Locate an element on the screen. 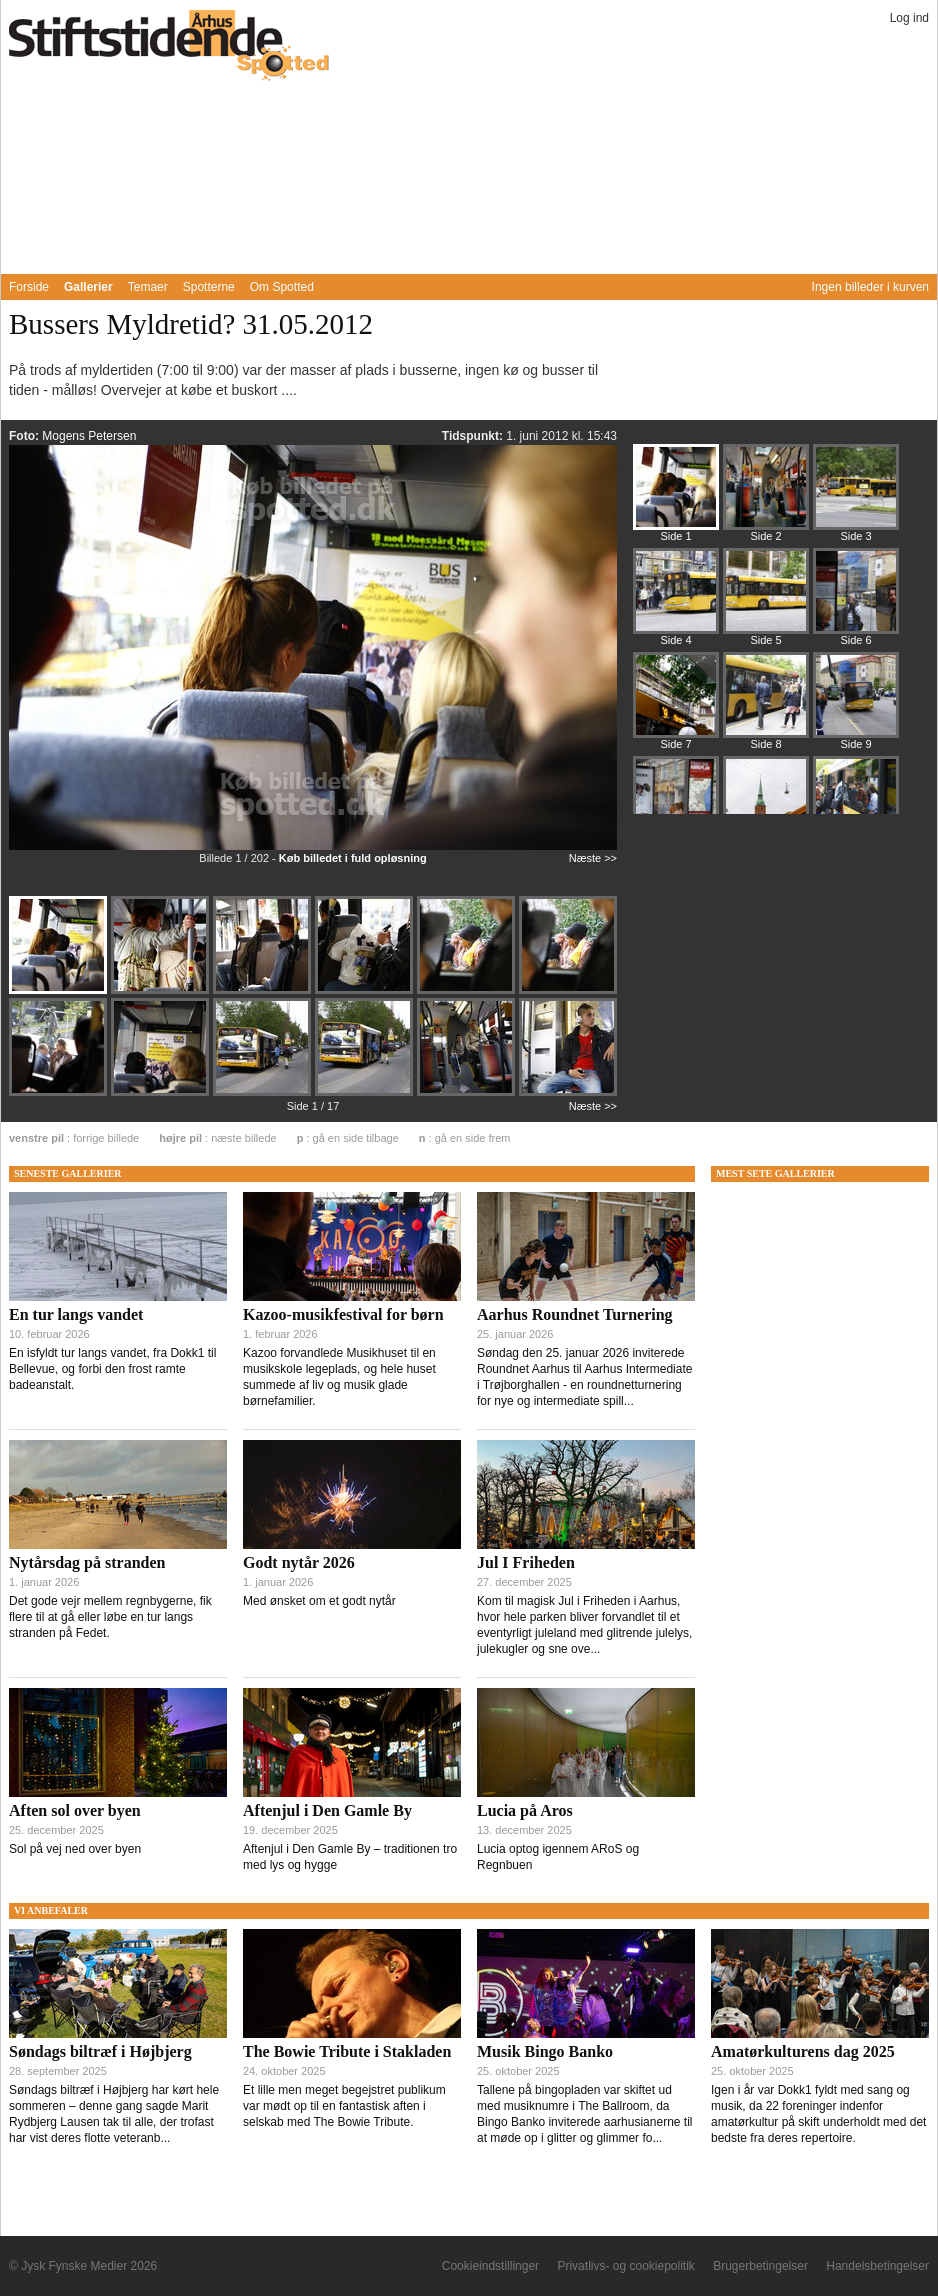  Køb billedet i fuld opløsning is located at coordinates (353, 858).